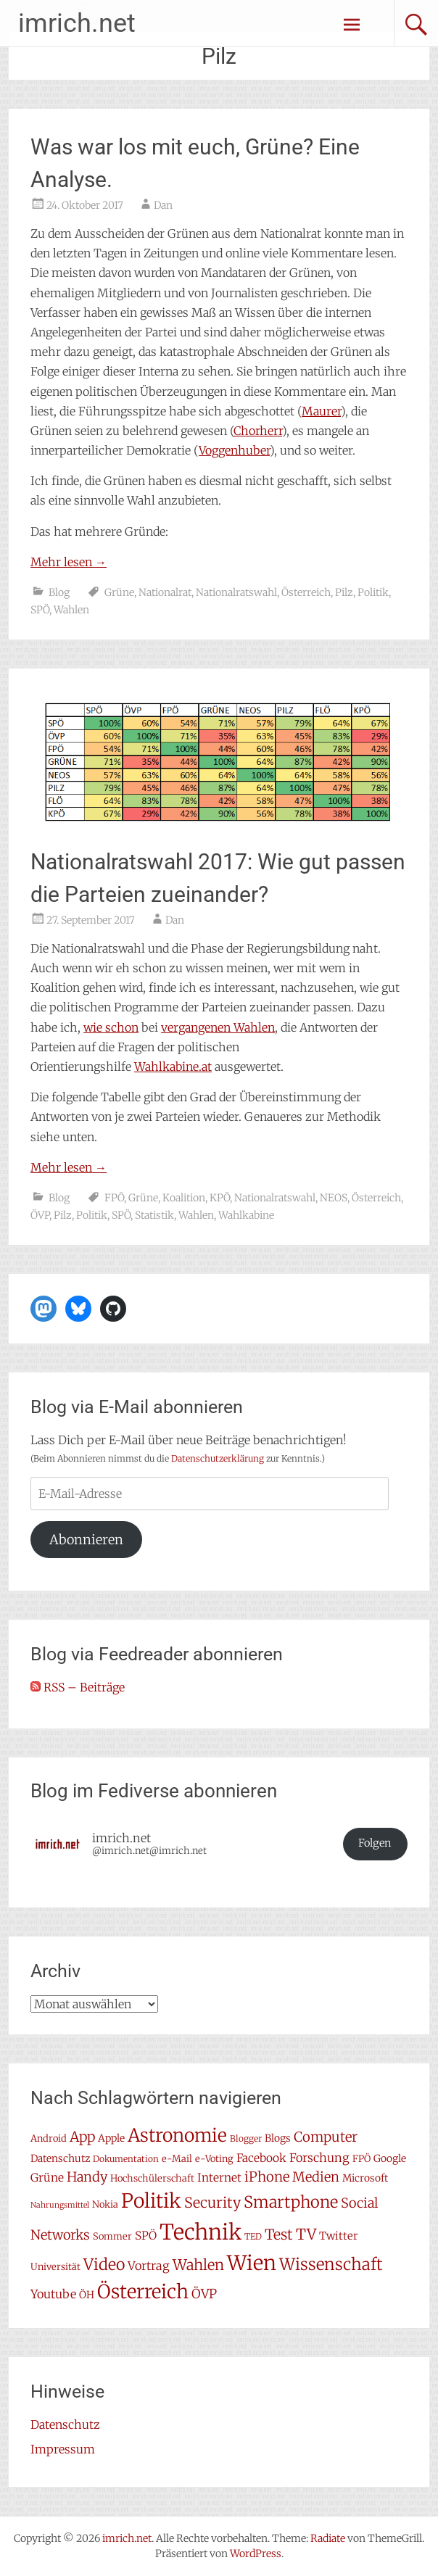 Image resolution: width=438 pixels, height=2576 pixels. What do you see at coordinates (71, 609) in the screenshot?
I see `Wahlen` at bounding box center [71, 609].